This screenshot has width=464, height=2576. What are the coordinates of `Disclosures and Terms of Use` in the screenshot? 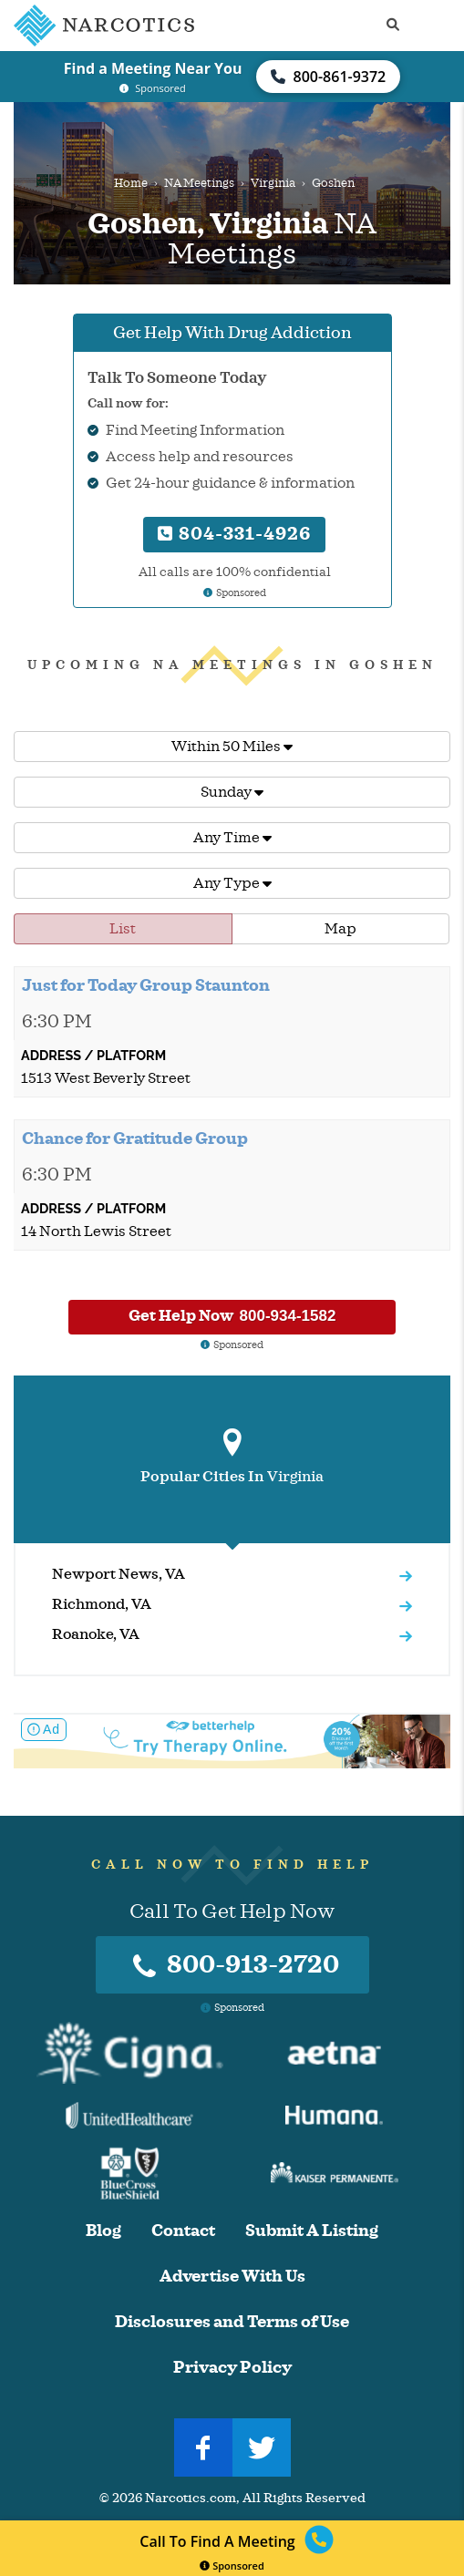 It's located at (232, 2322).